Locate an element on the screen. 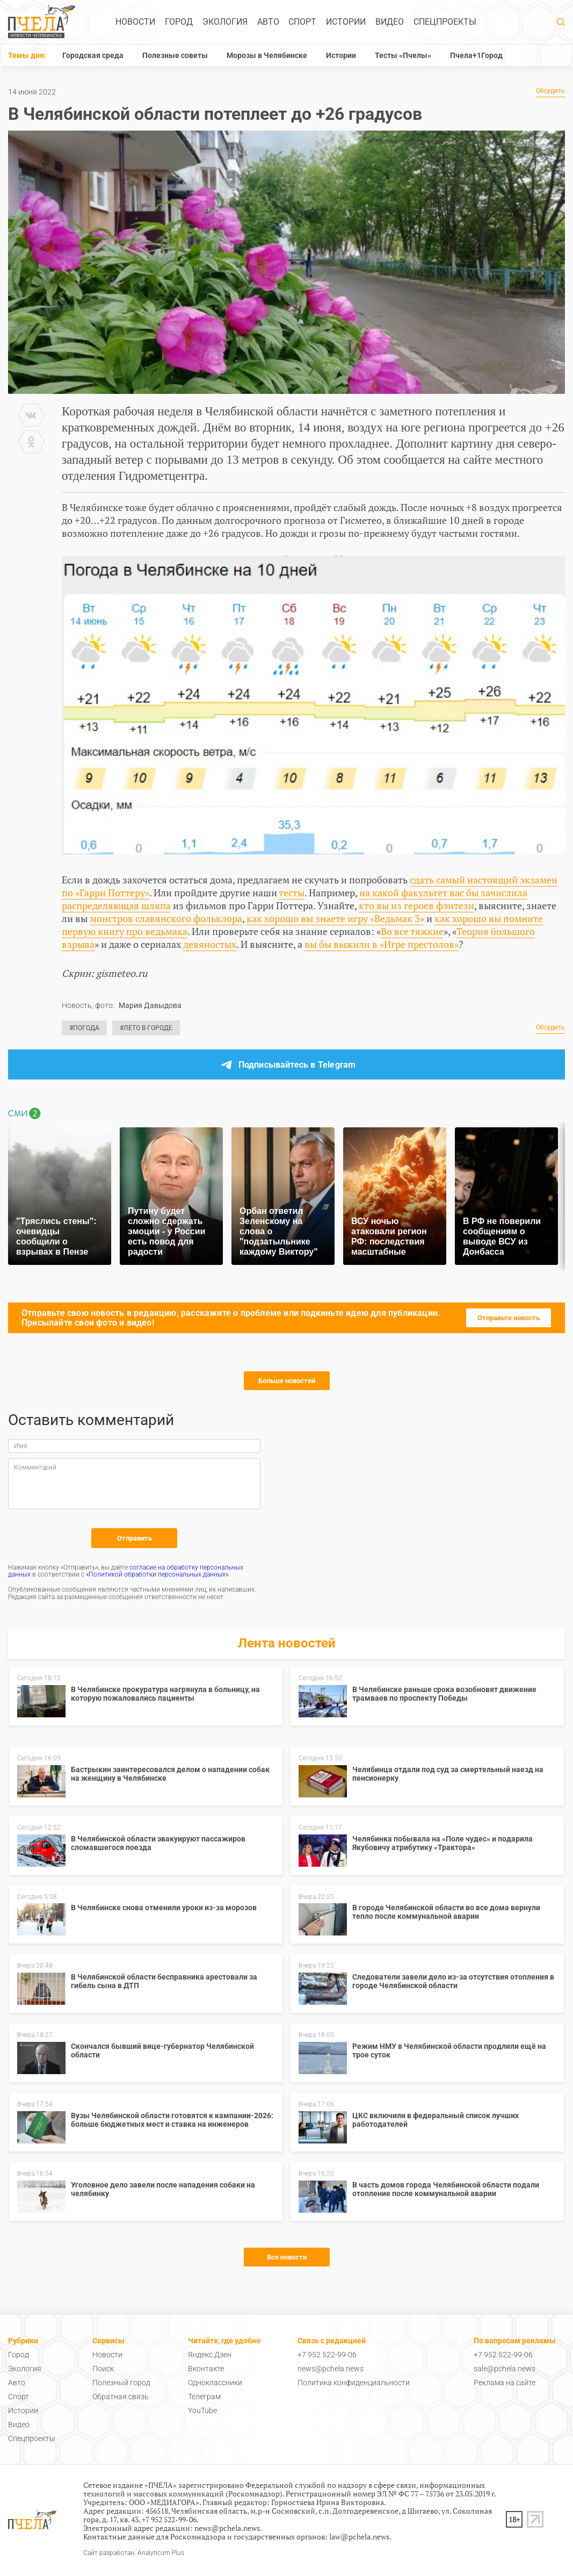  #Погода is located at coordinates (84, 1028).